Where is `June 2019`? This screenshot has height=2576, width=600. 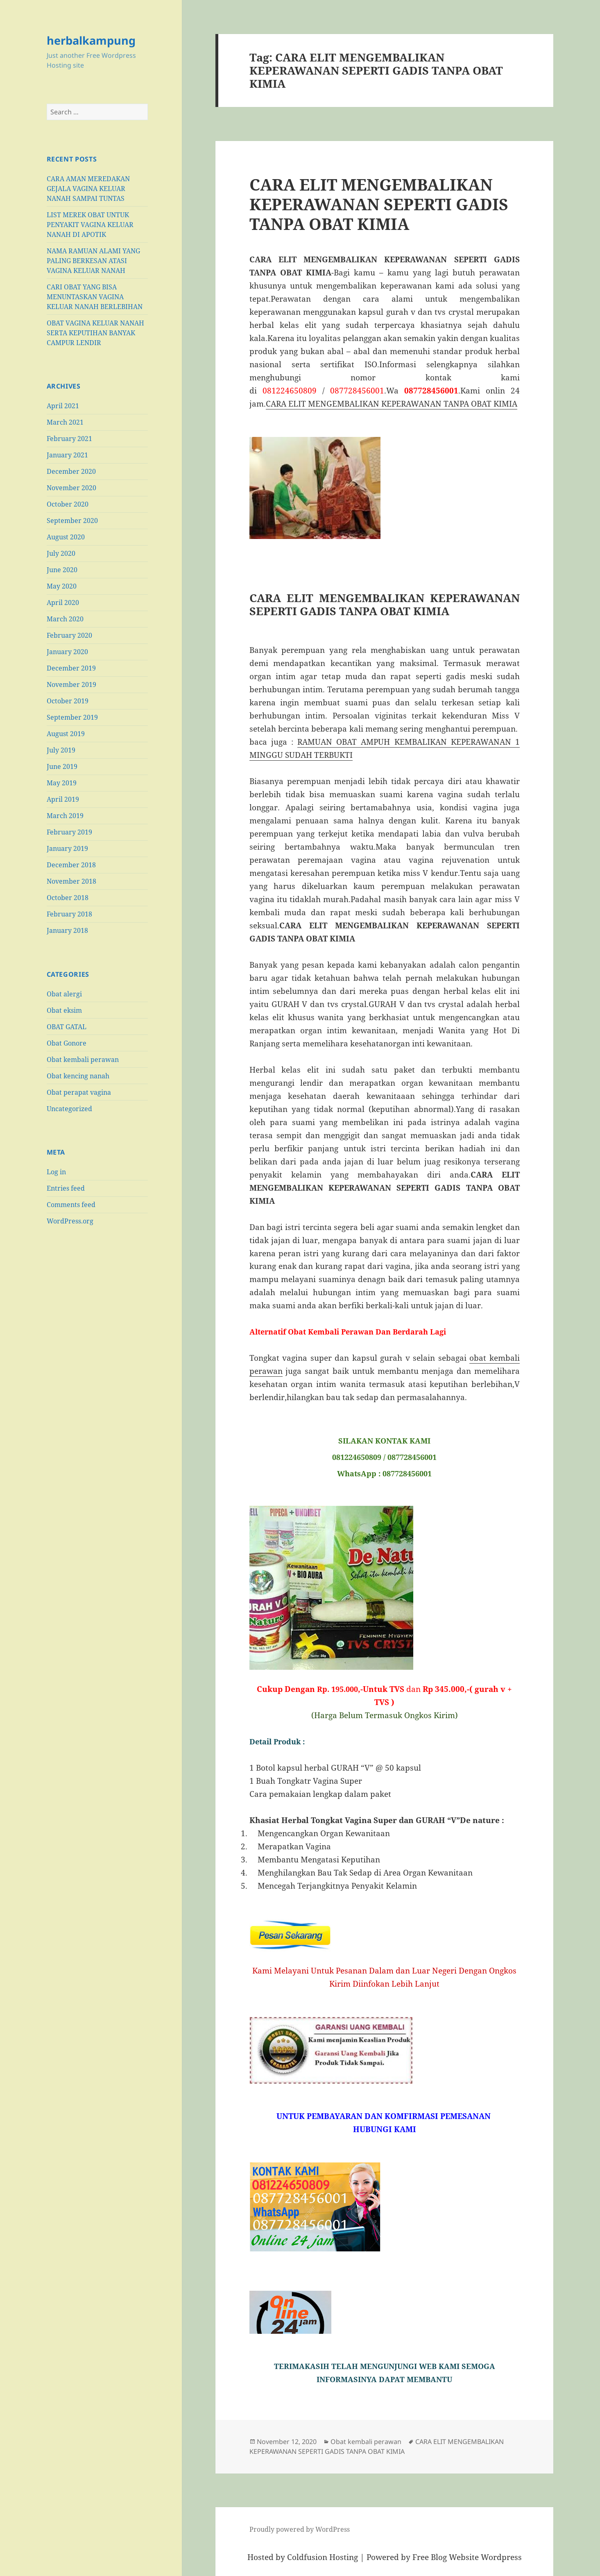 June 2019 is located at coordinates (62, 766).